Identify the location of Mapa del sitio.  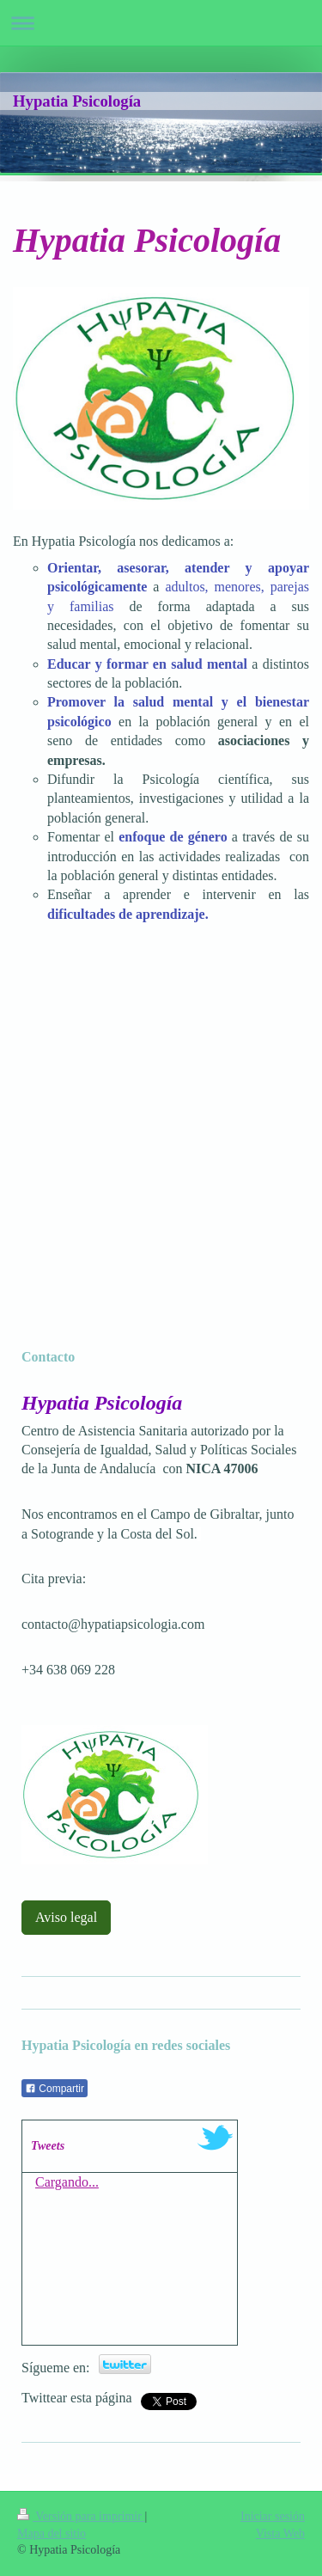
(51, 2533).